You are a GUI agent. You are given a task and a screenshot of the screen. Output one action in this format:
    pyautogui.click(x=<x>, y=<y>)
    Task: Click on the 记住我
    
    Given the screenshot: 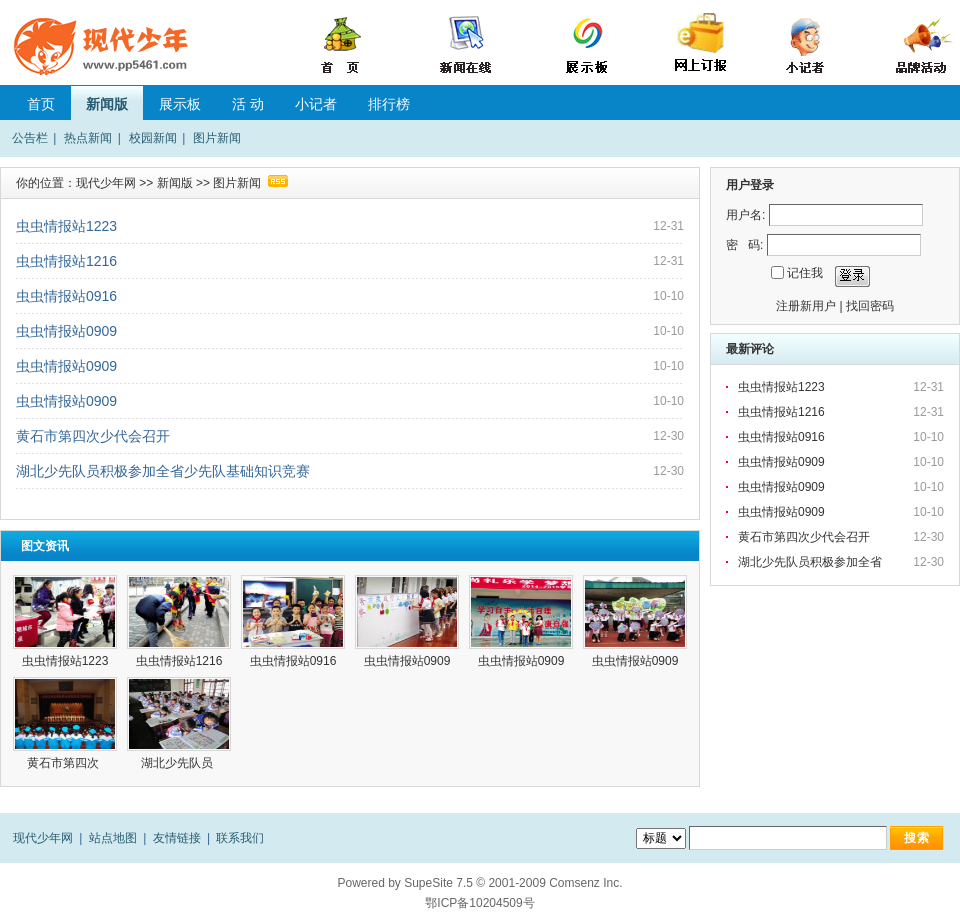 What is the action you would take?
    pyautogui.click(x=805, y=273)
    